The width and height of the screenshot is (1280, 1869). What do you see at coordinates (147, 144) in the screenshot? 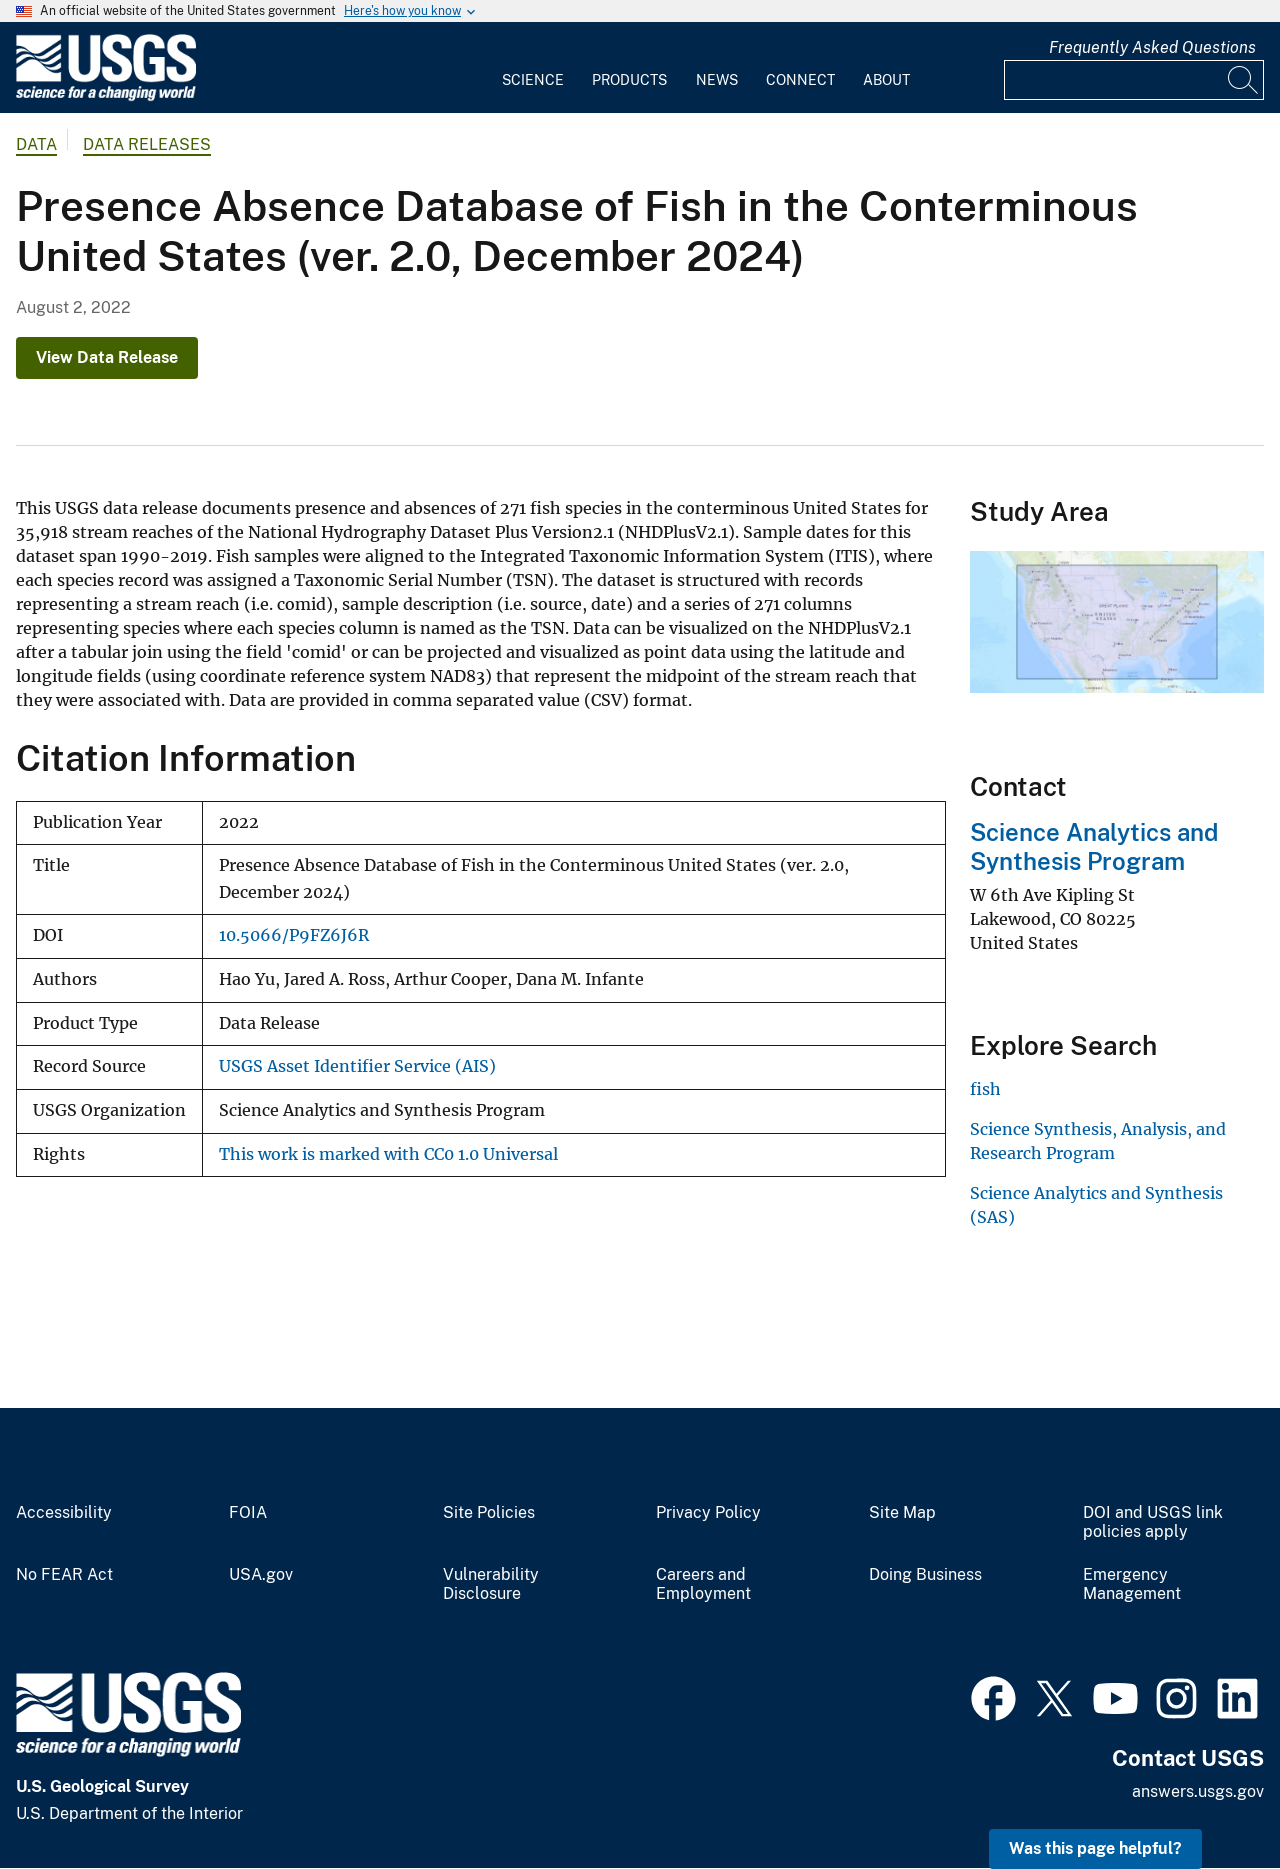
I see `Data Releases` at bounding box center [147, 144].